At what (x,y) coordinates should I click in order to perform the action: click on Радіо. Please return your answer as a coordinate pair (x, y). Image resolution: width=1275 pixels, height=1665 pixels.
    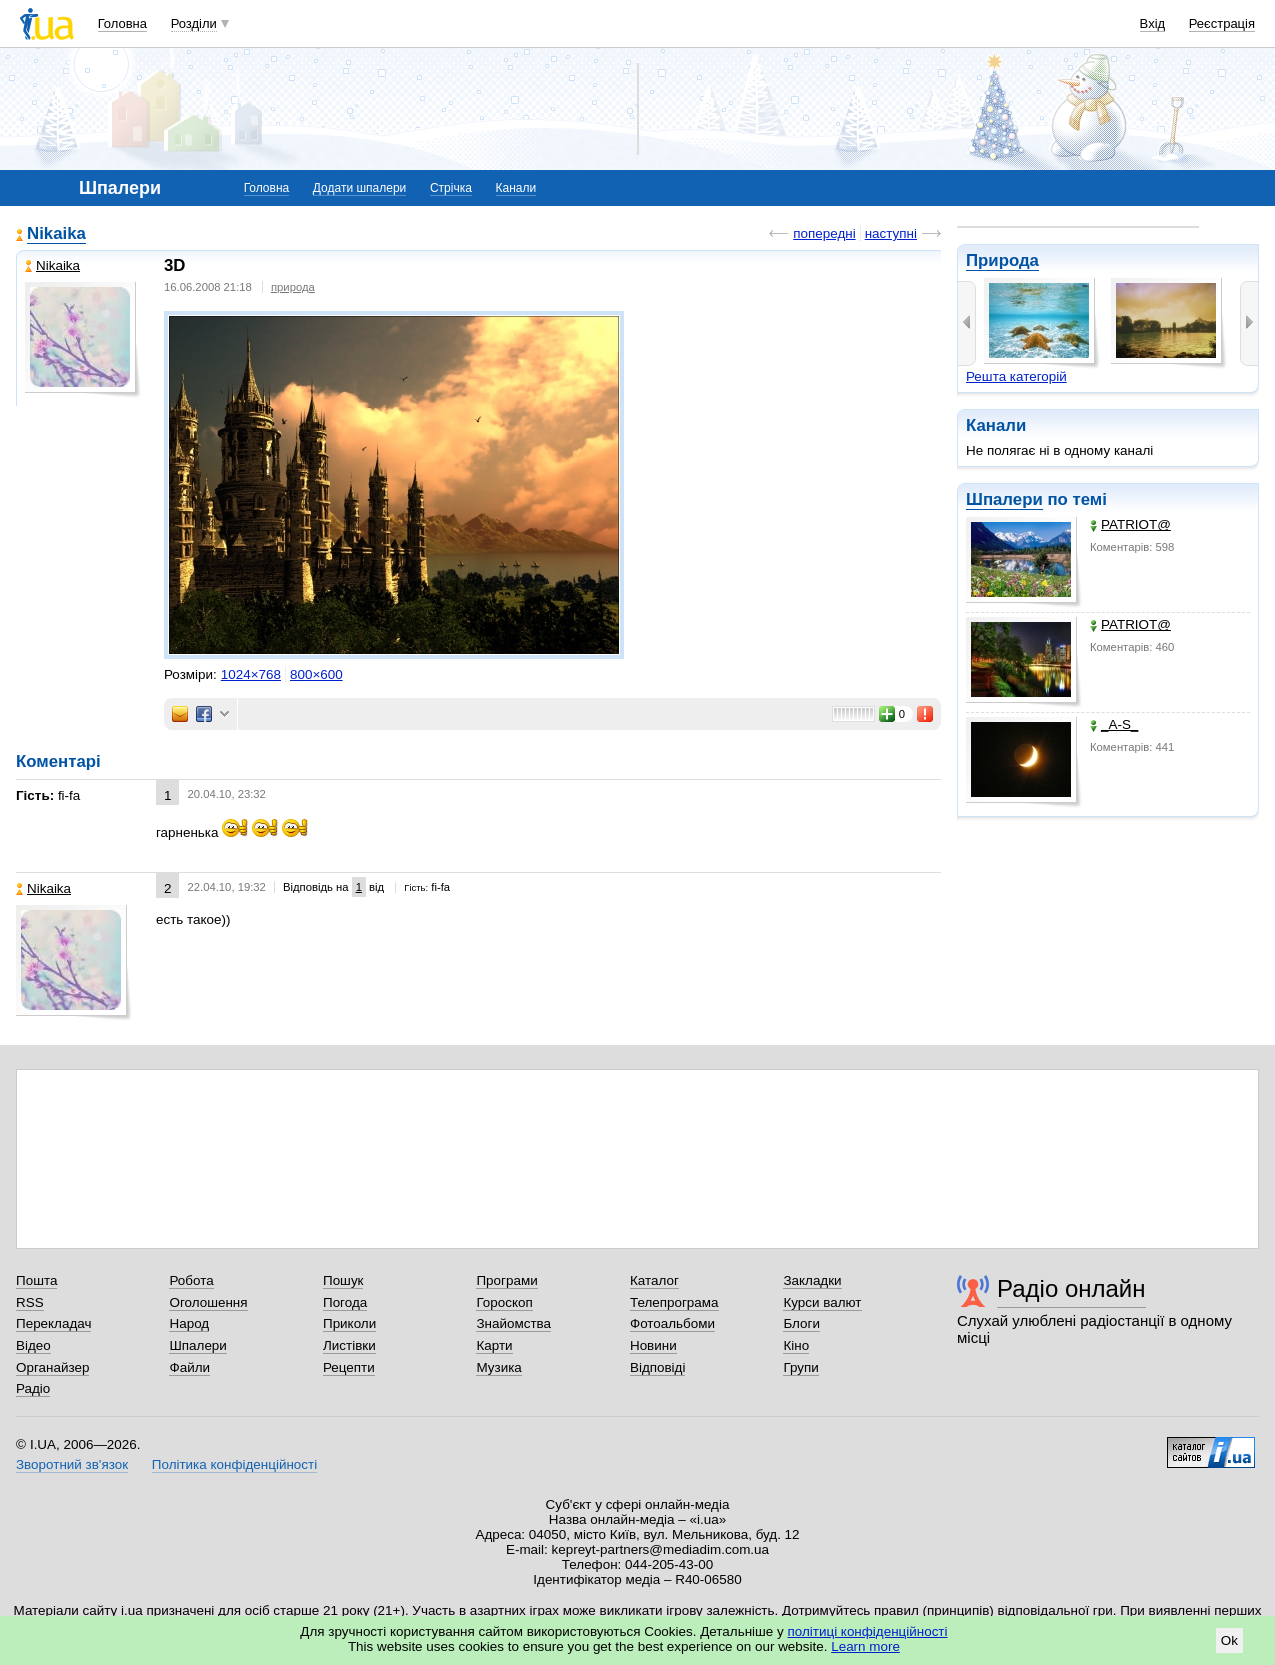
    Looking at the image, I should click on (33, 1388).